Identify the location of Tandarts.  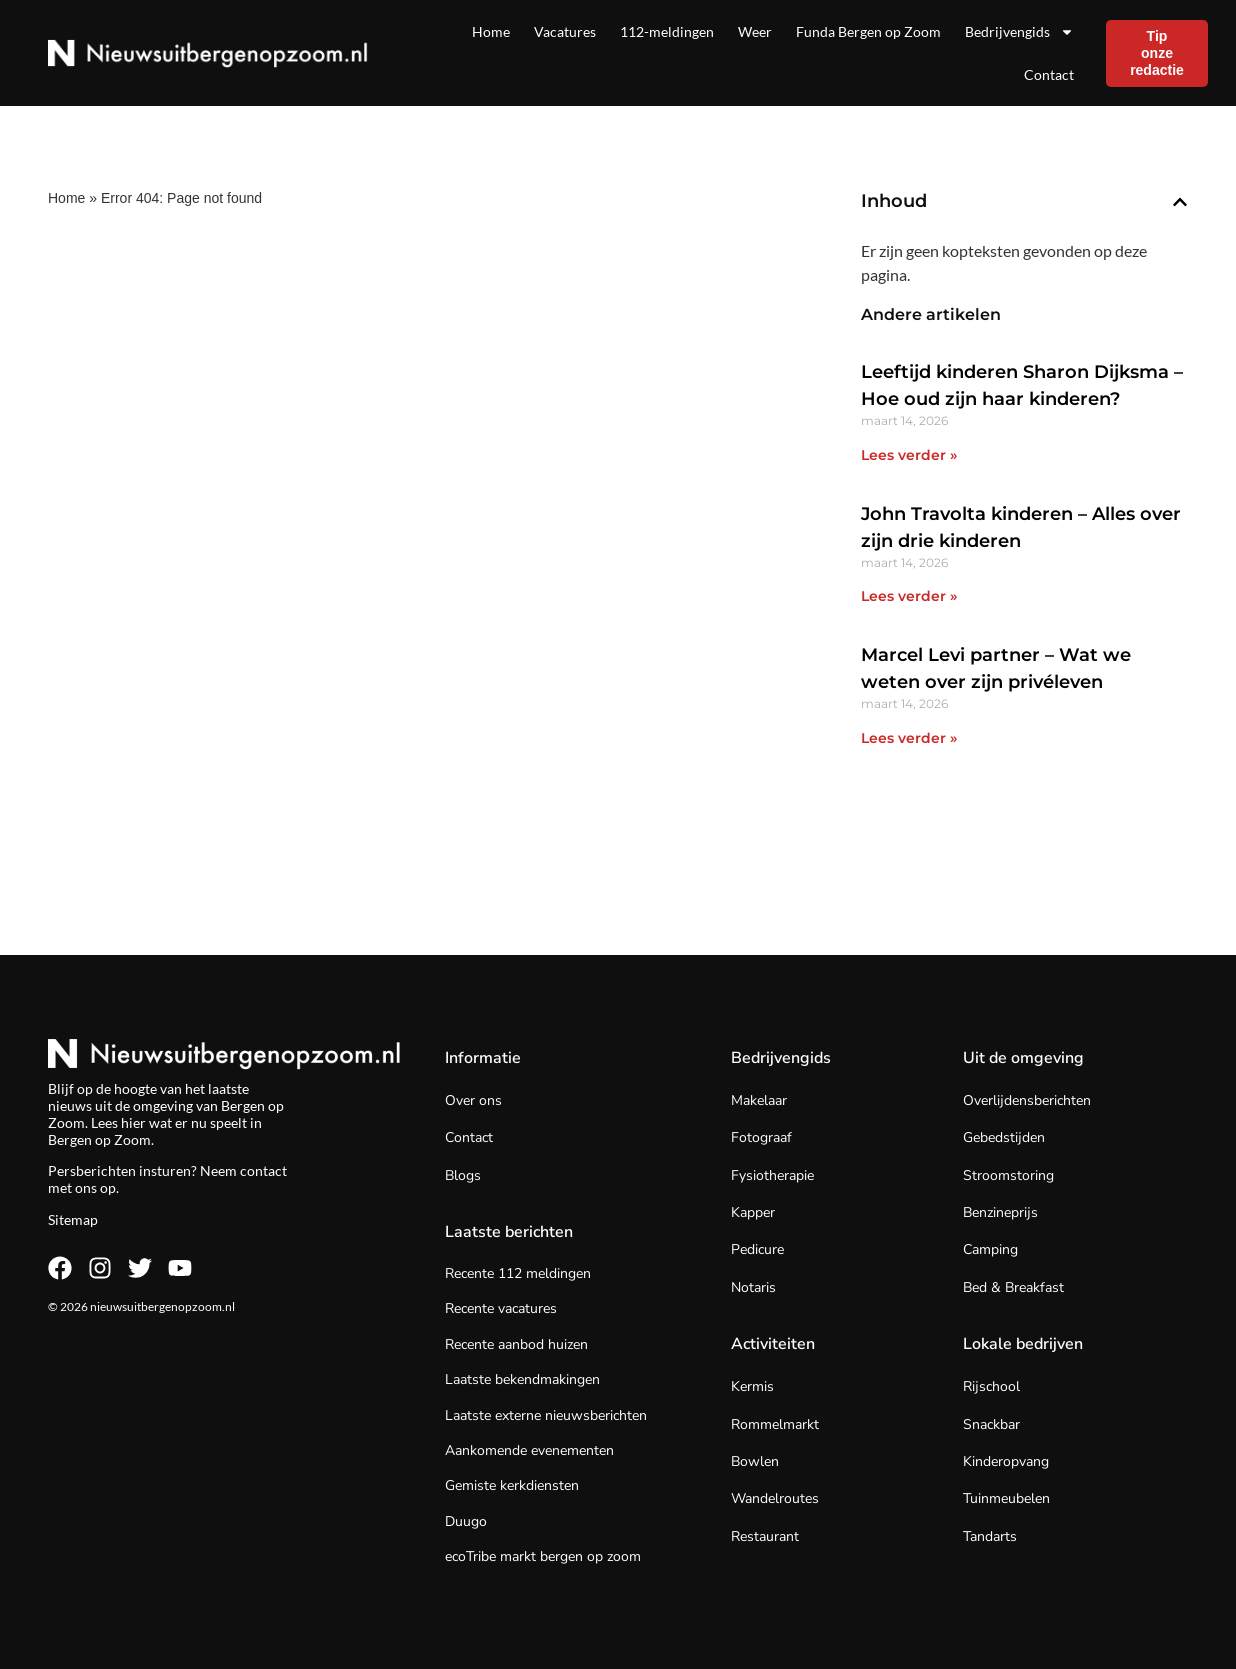
(990, 1536).